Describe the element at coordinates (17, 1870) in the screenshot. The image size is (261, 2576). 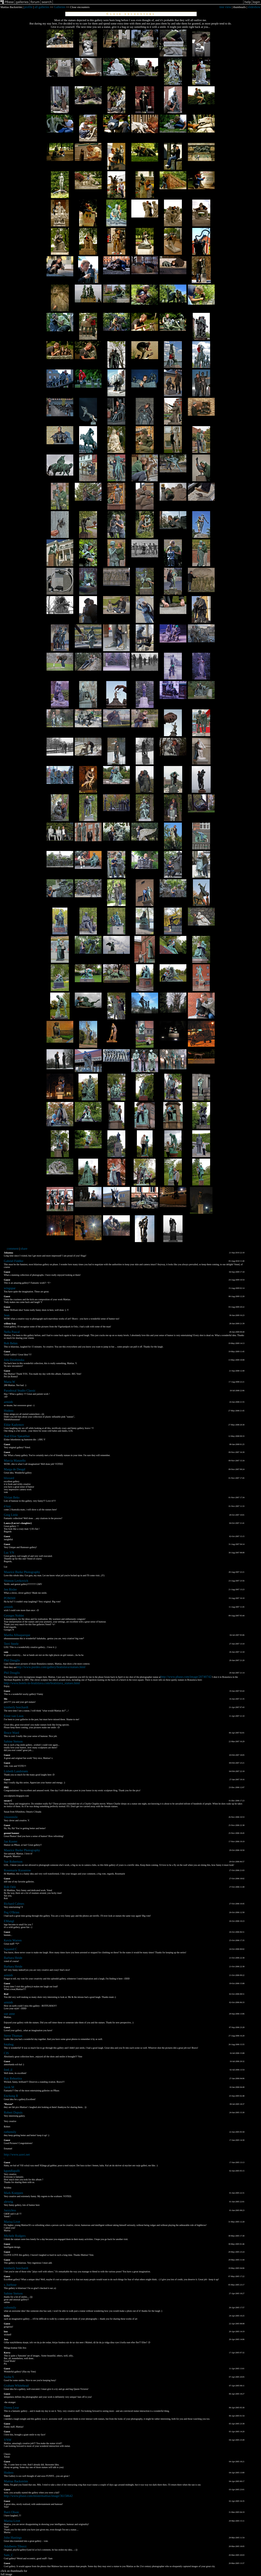
I see `Rosemarie Kusserow` at that location.